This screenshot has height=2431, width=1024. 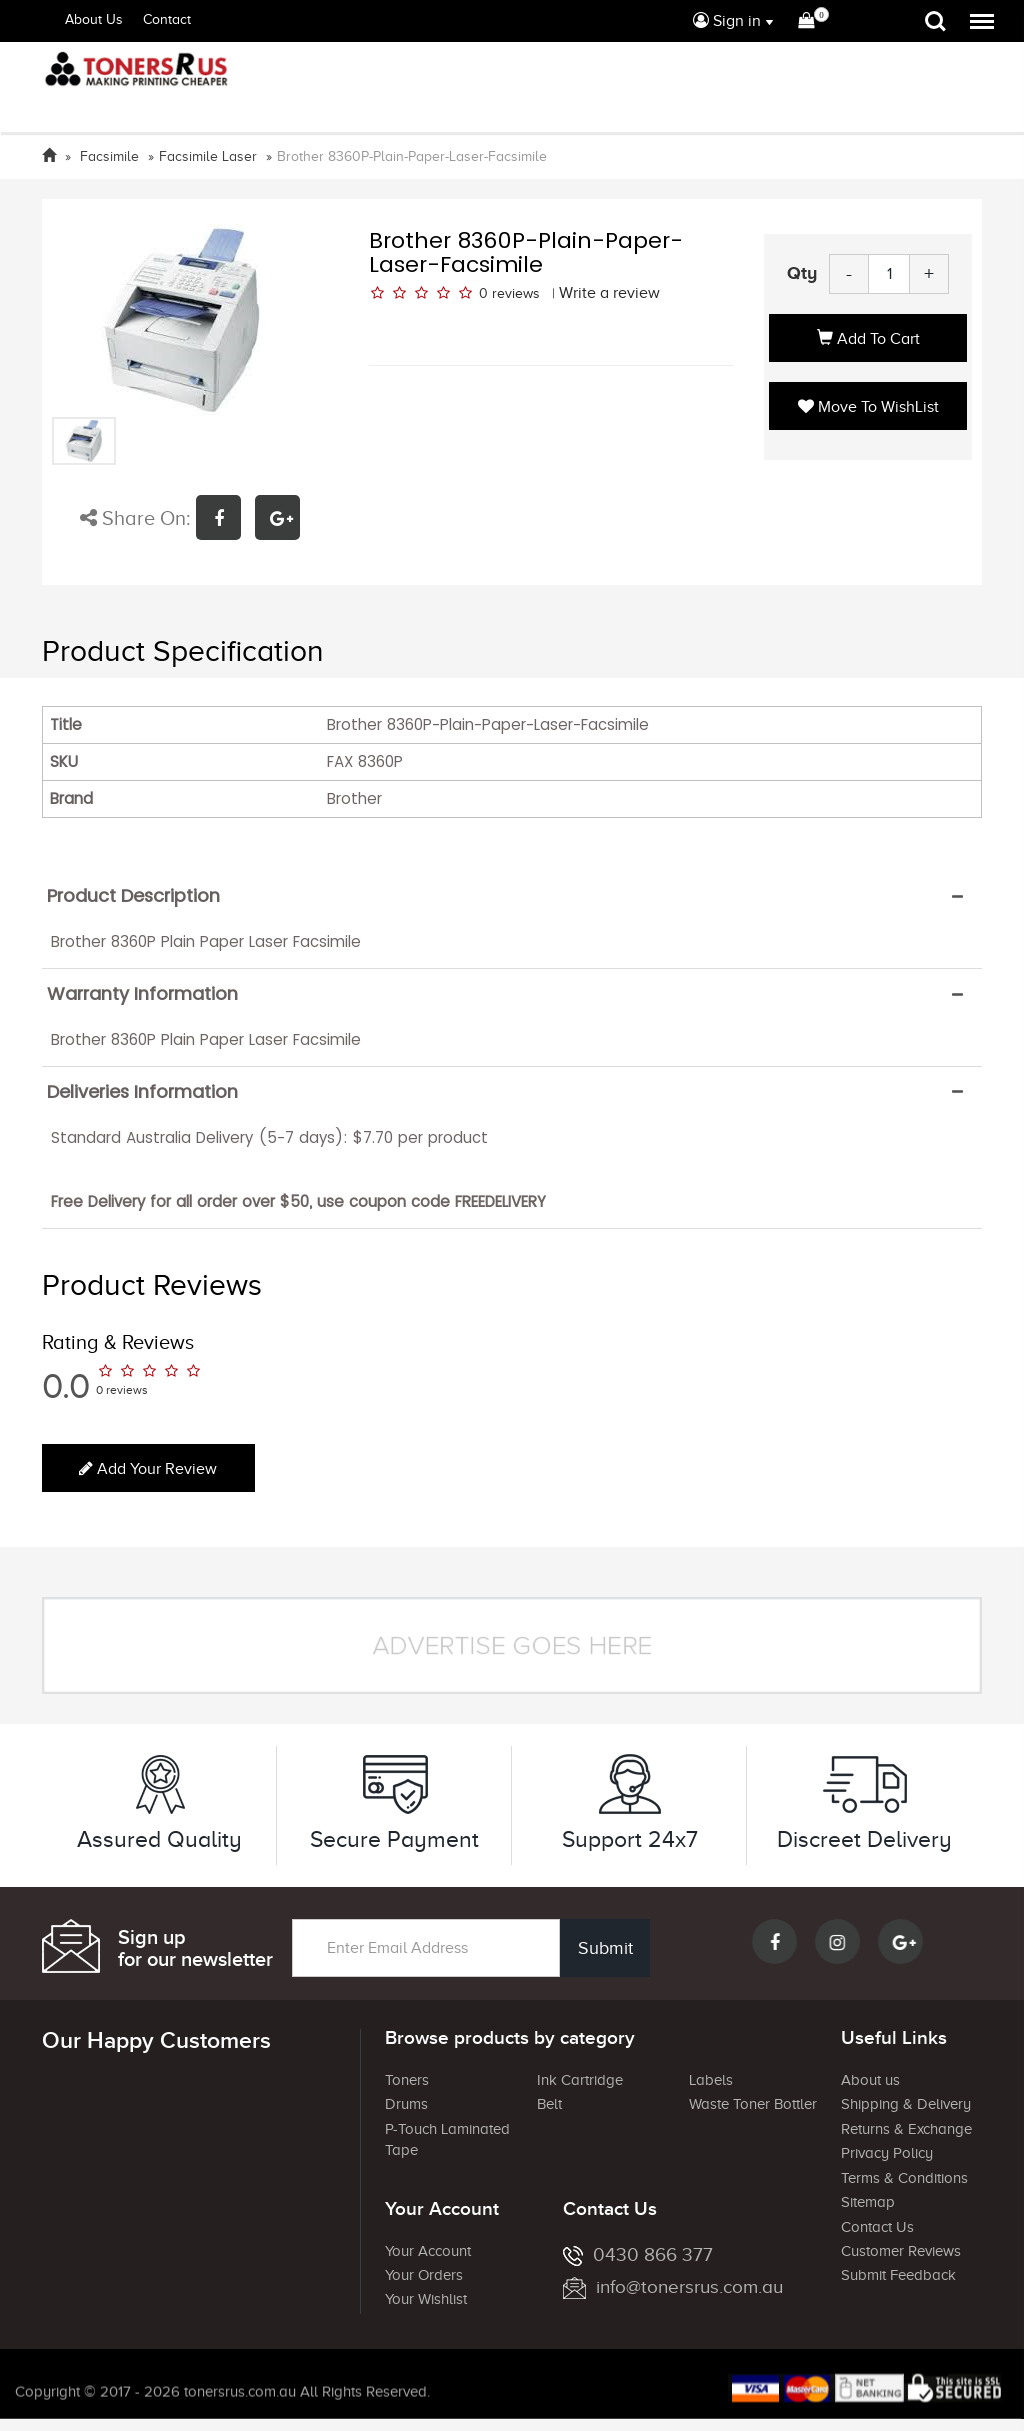 What do you see at coordinates (727, 21) in the screenshot?
I see `Sign in` at bounding box center [727, 21].